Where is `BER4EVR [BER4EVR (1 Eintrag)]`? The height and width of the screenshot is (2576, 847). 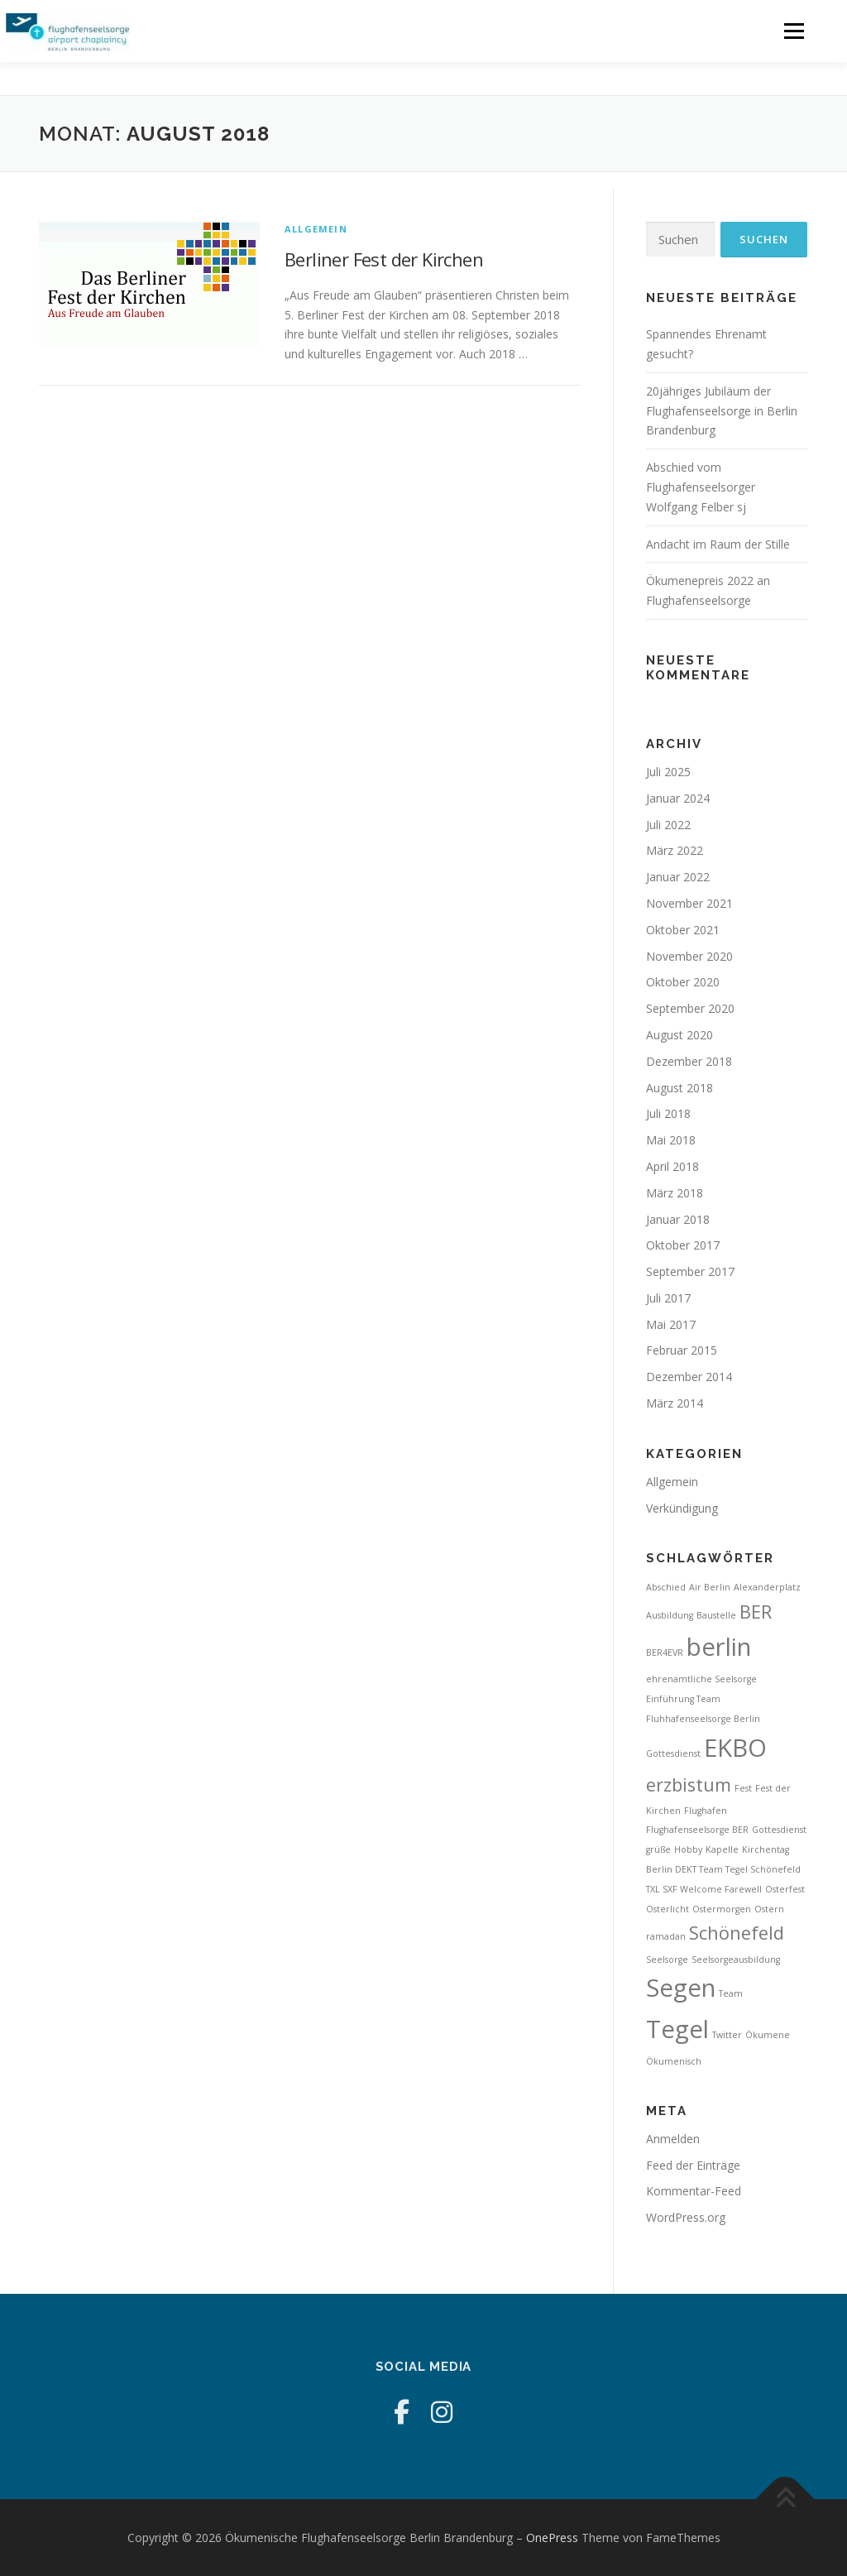 BER4EVR [BER4EVR (1 Eintrag)] is located at coordinates (664, 1652).